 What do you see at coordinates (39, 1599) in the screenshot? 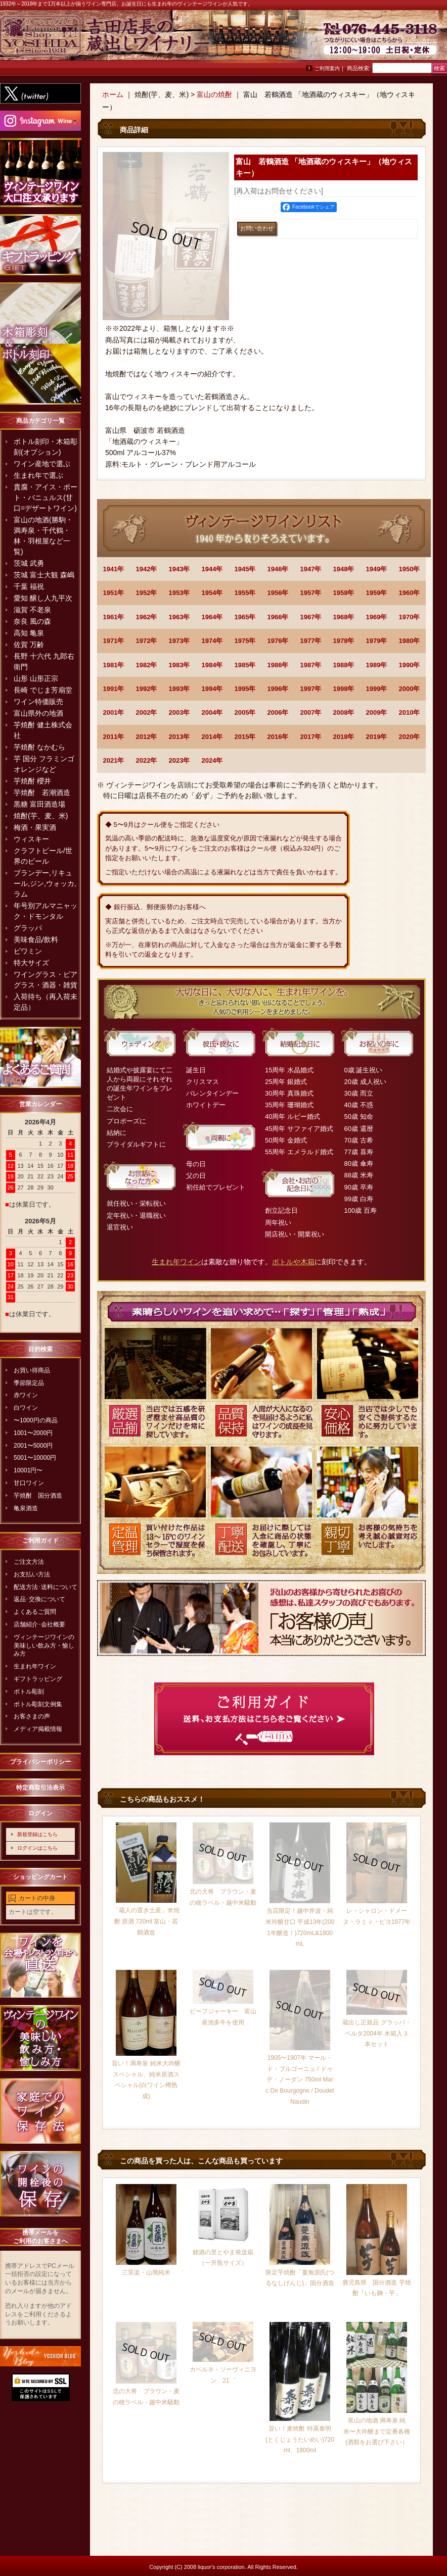
I see `返品･交換について` at bounding box center [39, 1599].